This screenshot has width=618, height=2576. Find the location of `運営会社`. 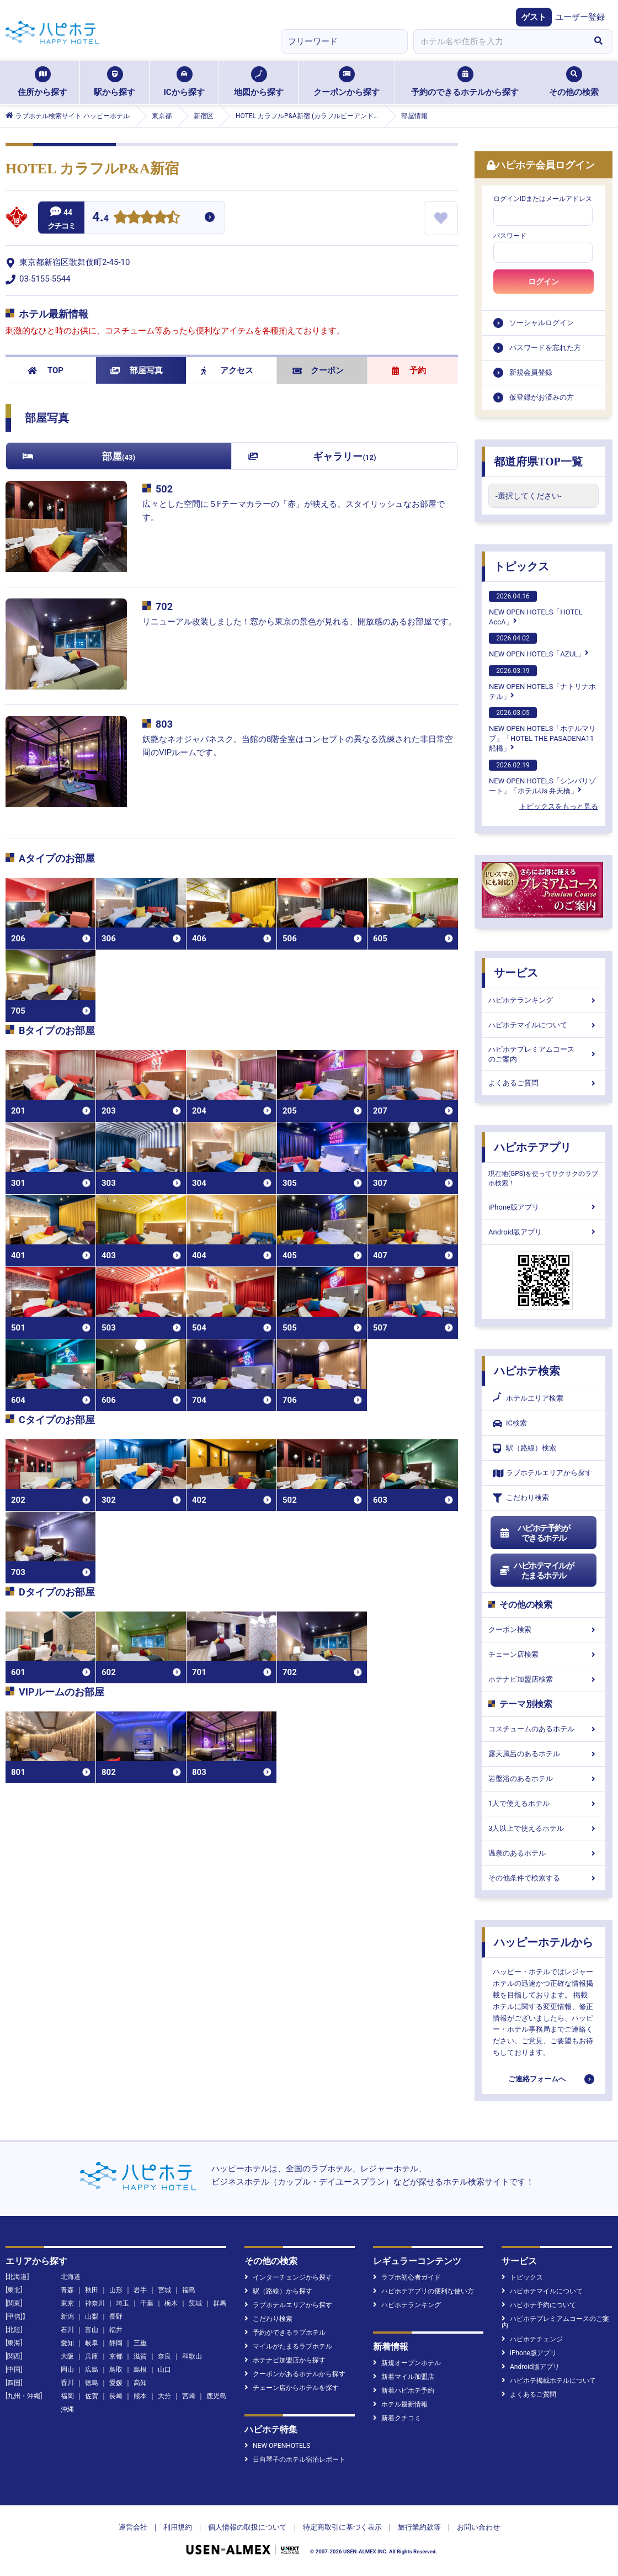

運営会社 is located at coordinates (133, 2527).